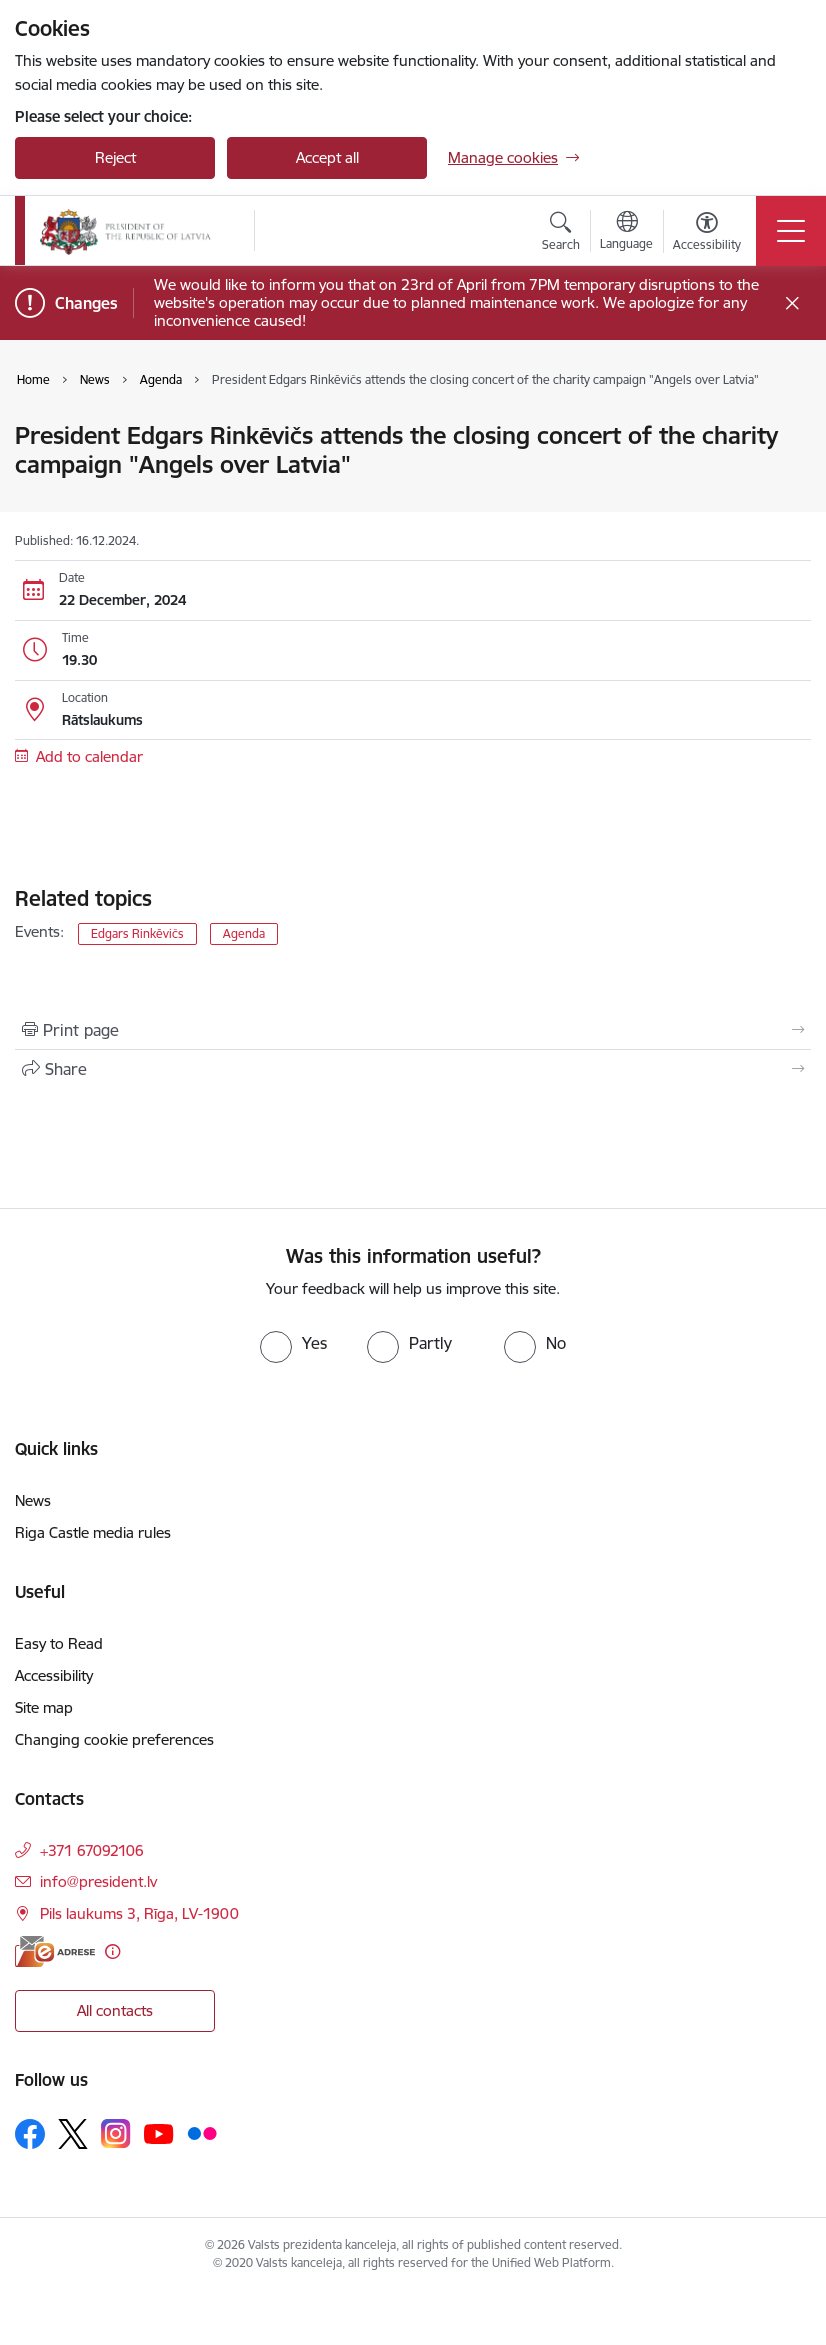 This screenshot has width=826, height=2345. I want to click on Pils laukums 3, Rīga, LV-1900 [Address: Pils laukums 3, Rīga, LV-1900], so click(139, 1913).